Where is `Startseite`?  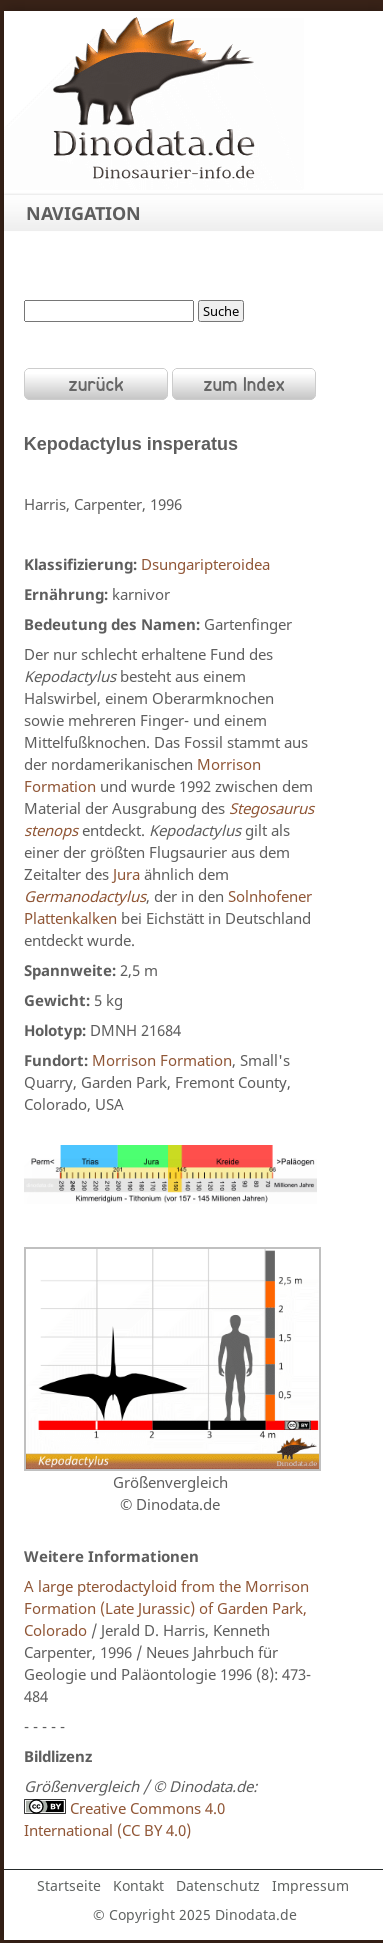
Startseite is located at coordinates (69, 1885).